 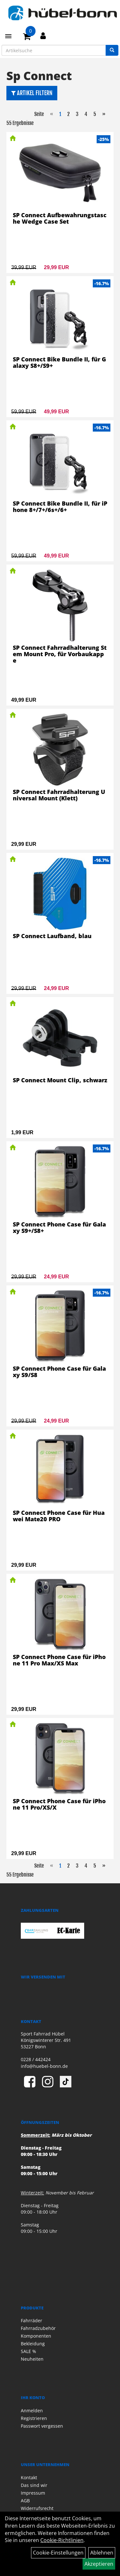 I want to click on Bekleidung, so click(x=33, y=2344).